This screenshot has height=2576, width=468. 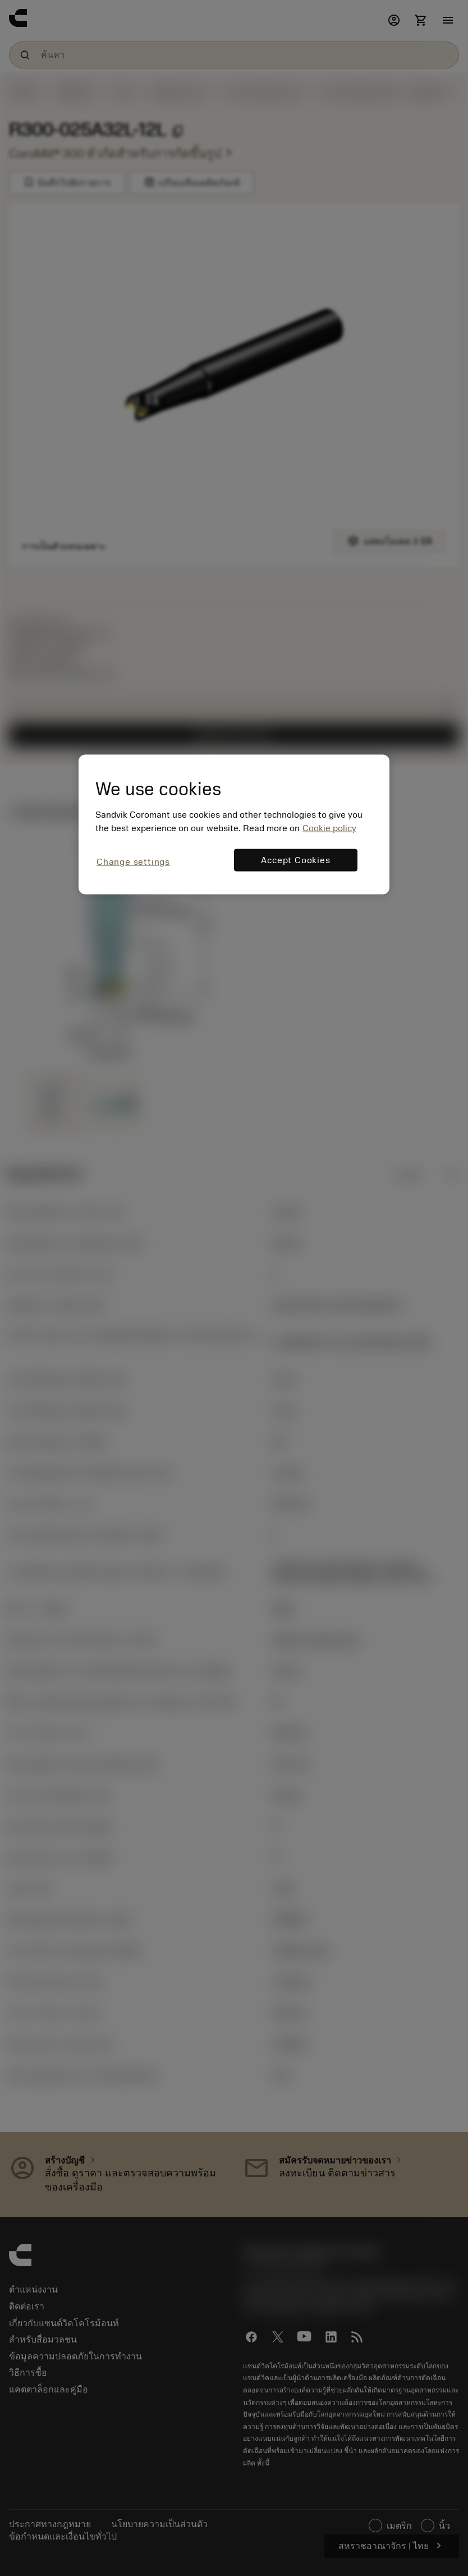 What do you see at coordinates (133, 861) in the screenshot?
I see `Change settings` at bounding box center [133, 861].